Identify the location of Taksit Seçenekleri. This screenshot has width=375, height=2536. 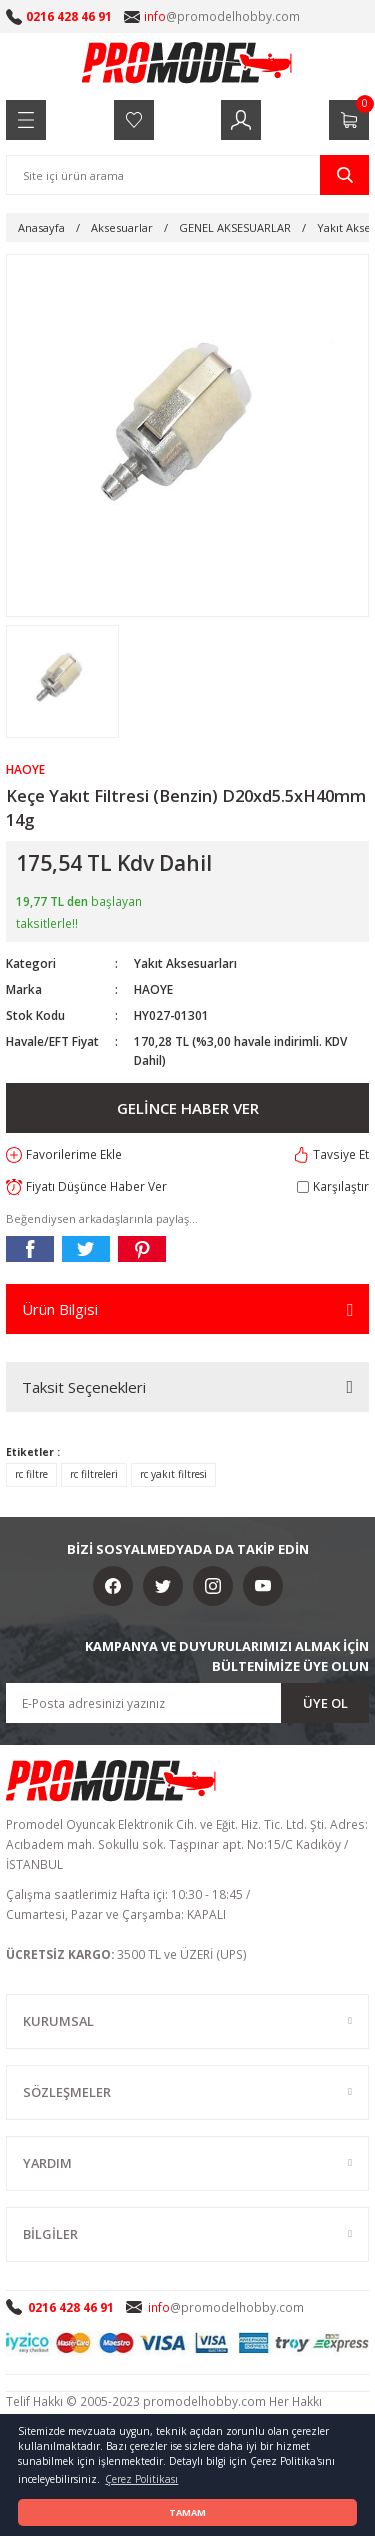
(84, 1387).